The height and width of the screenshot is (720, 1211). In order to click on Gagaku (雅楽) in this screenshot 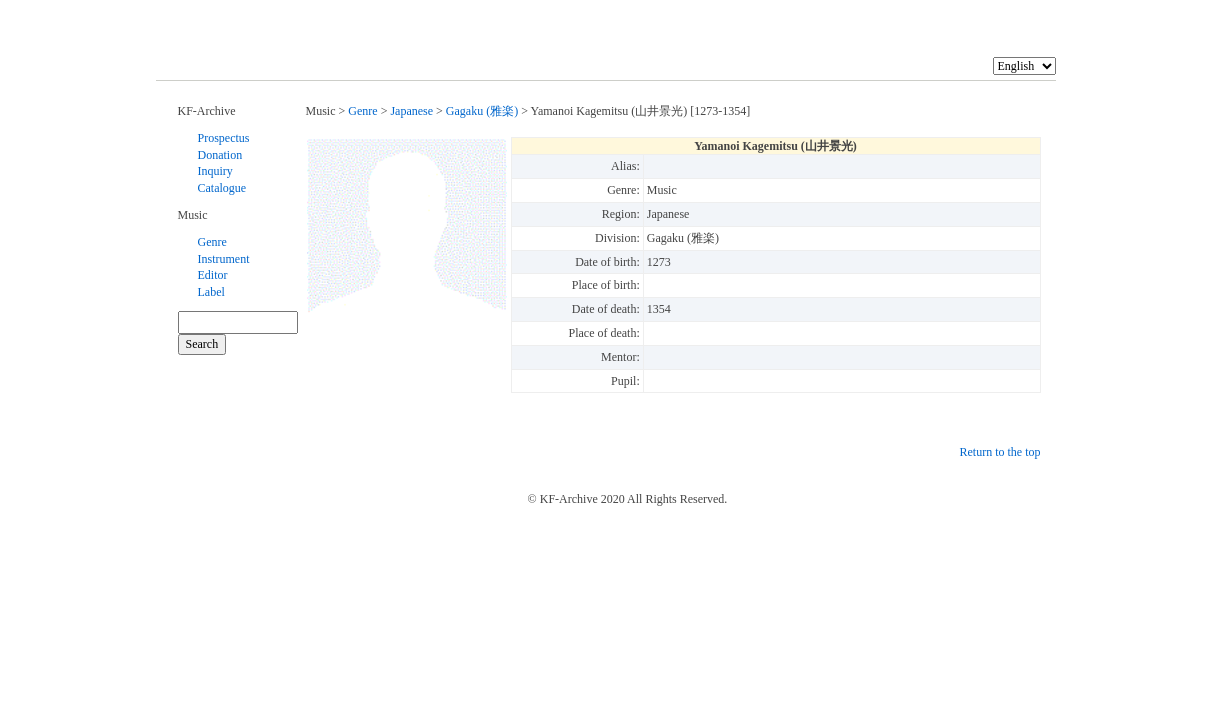, I will do `click(482, 111)`.